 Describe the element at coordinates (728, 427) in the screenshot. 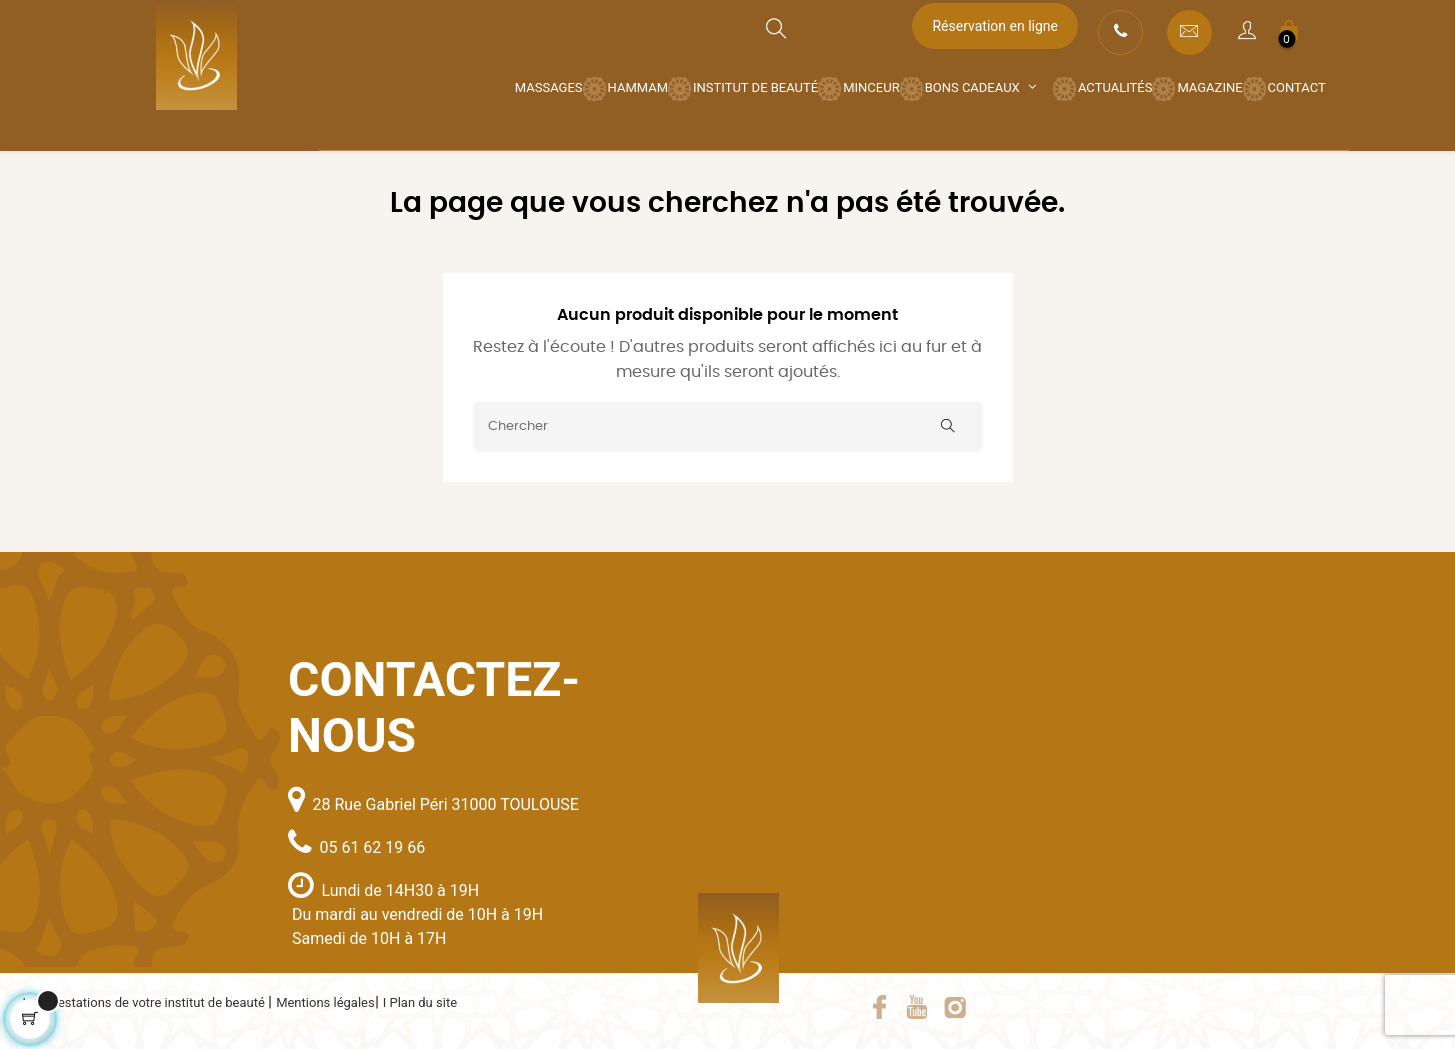

I see `[Chercher]` at that location.